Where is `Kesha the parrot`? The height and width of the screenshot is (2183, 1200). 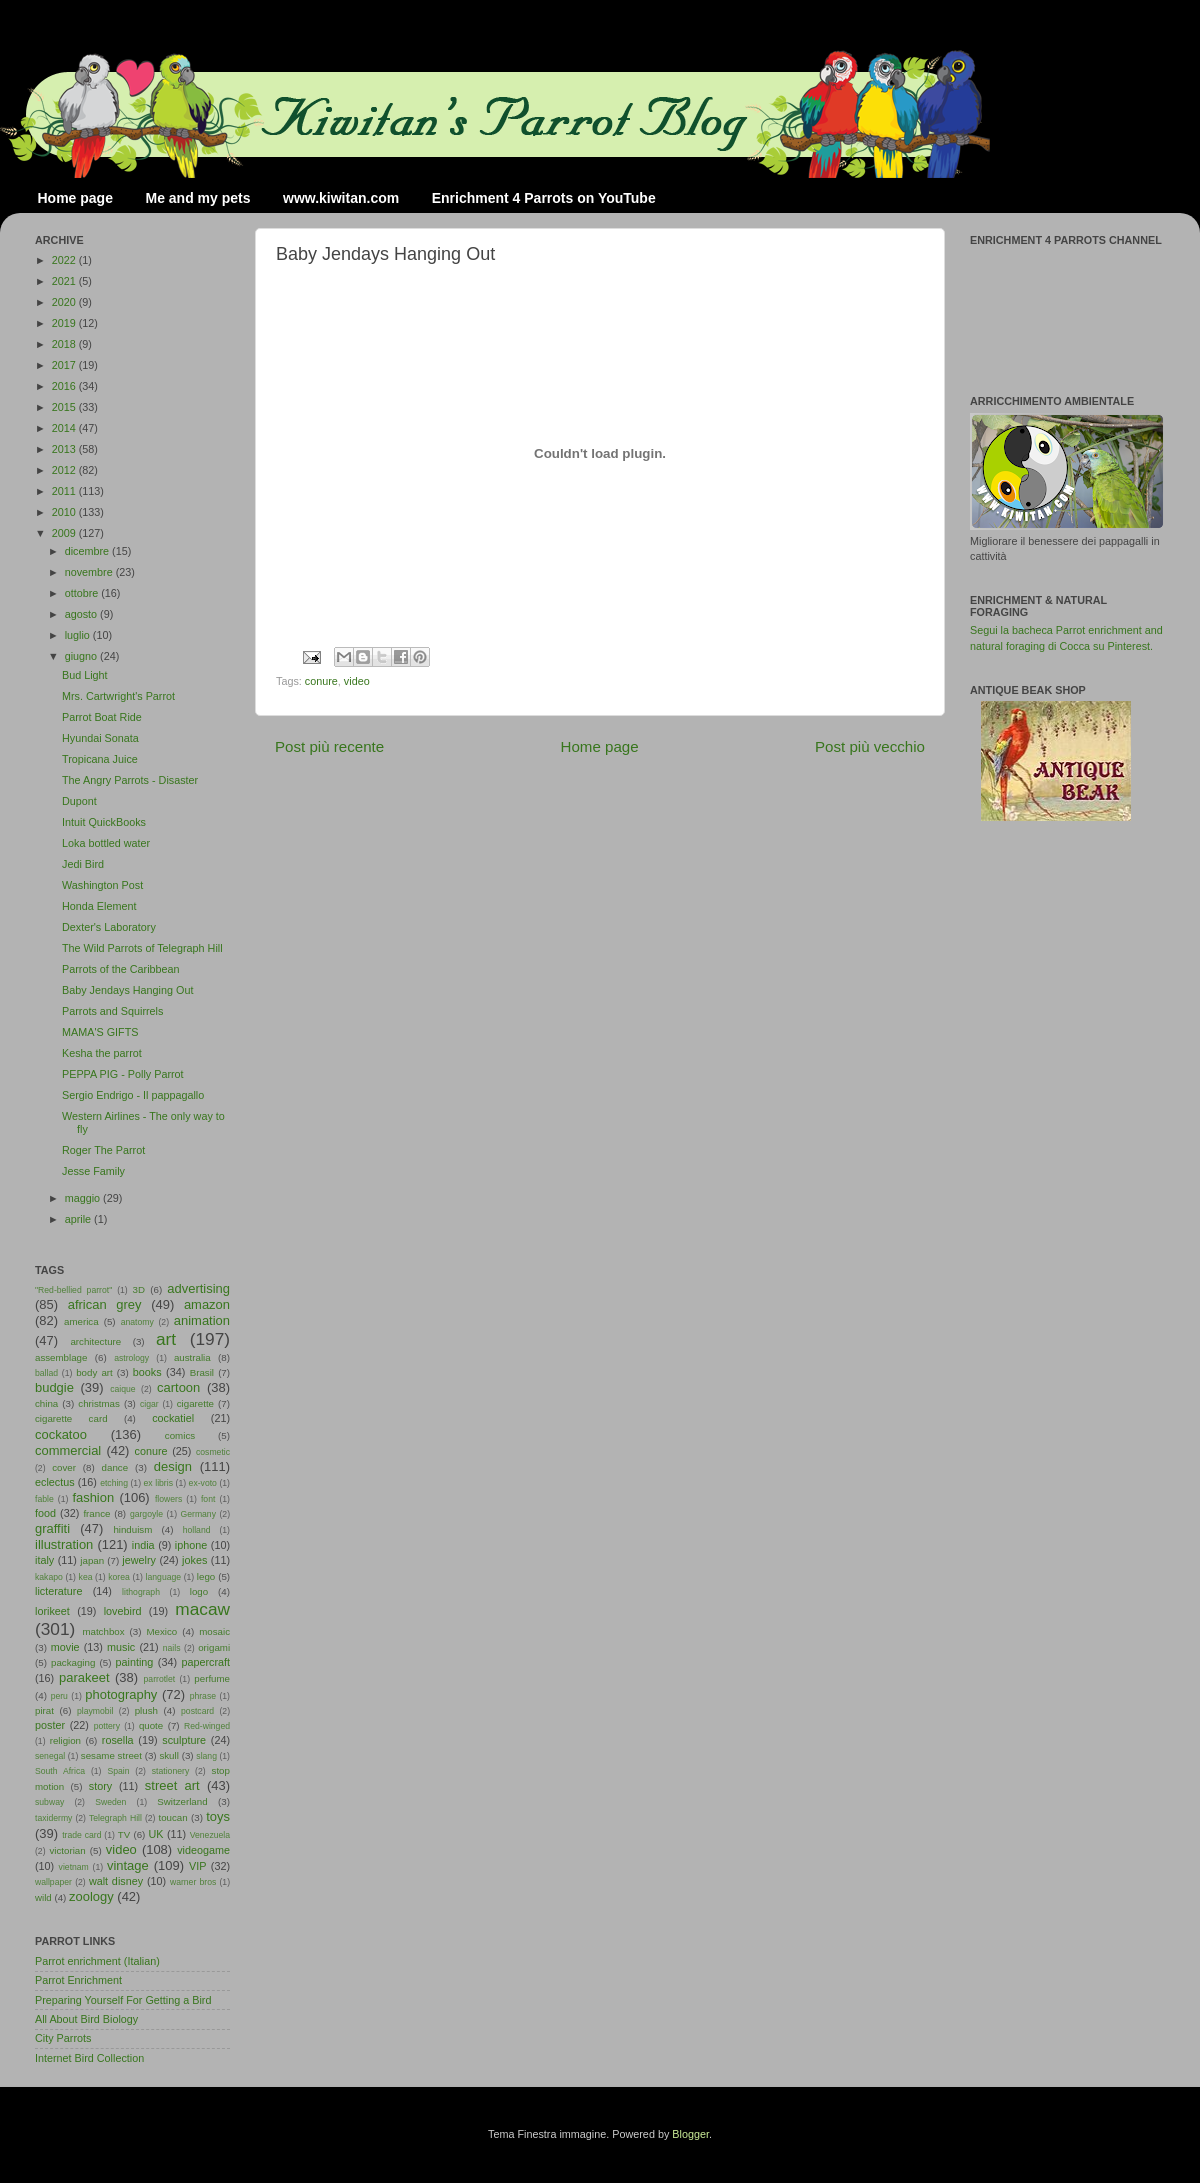
Kesha the parrot is located at coordinates (102, 1053).